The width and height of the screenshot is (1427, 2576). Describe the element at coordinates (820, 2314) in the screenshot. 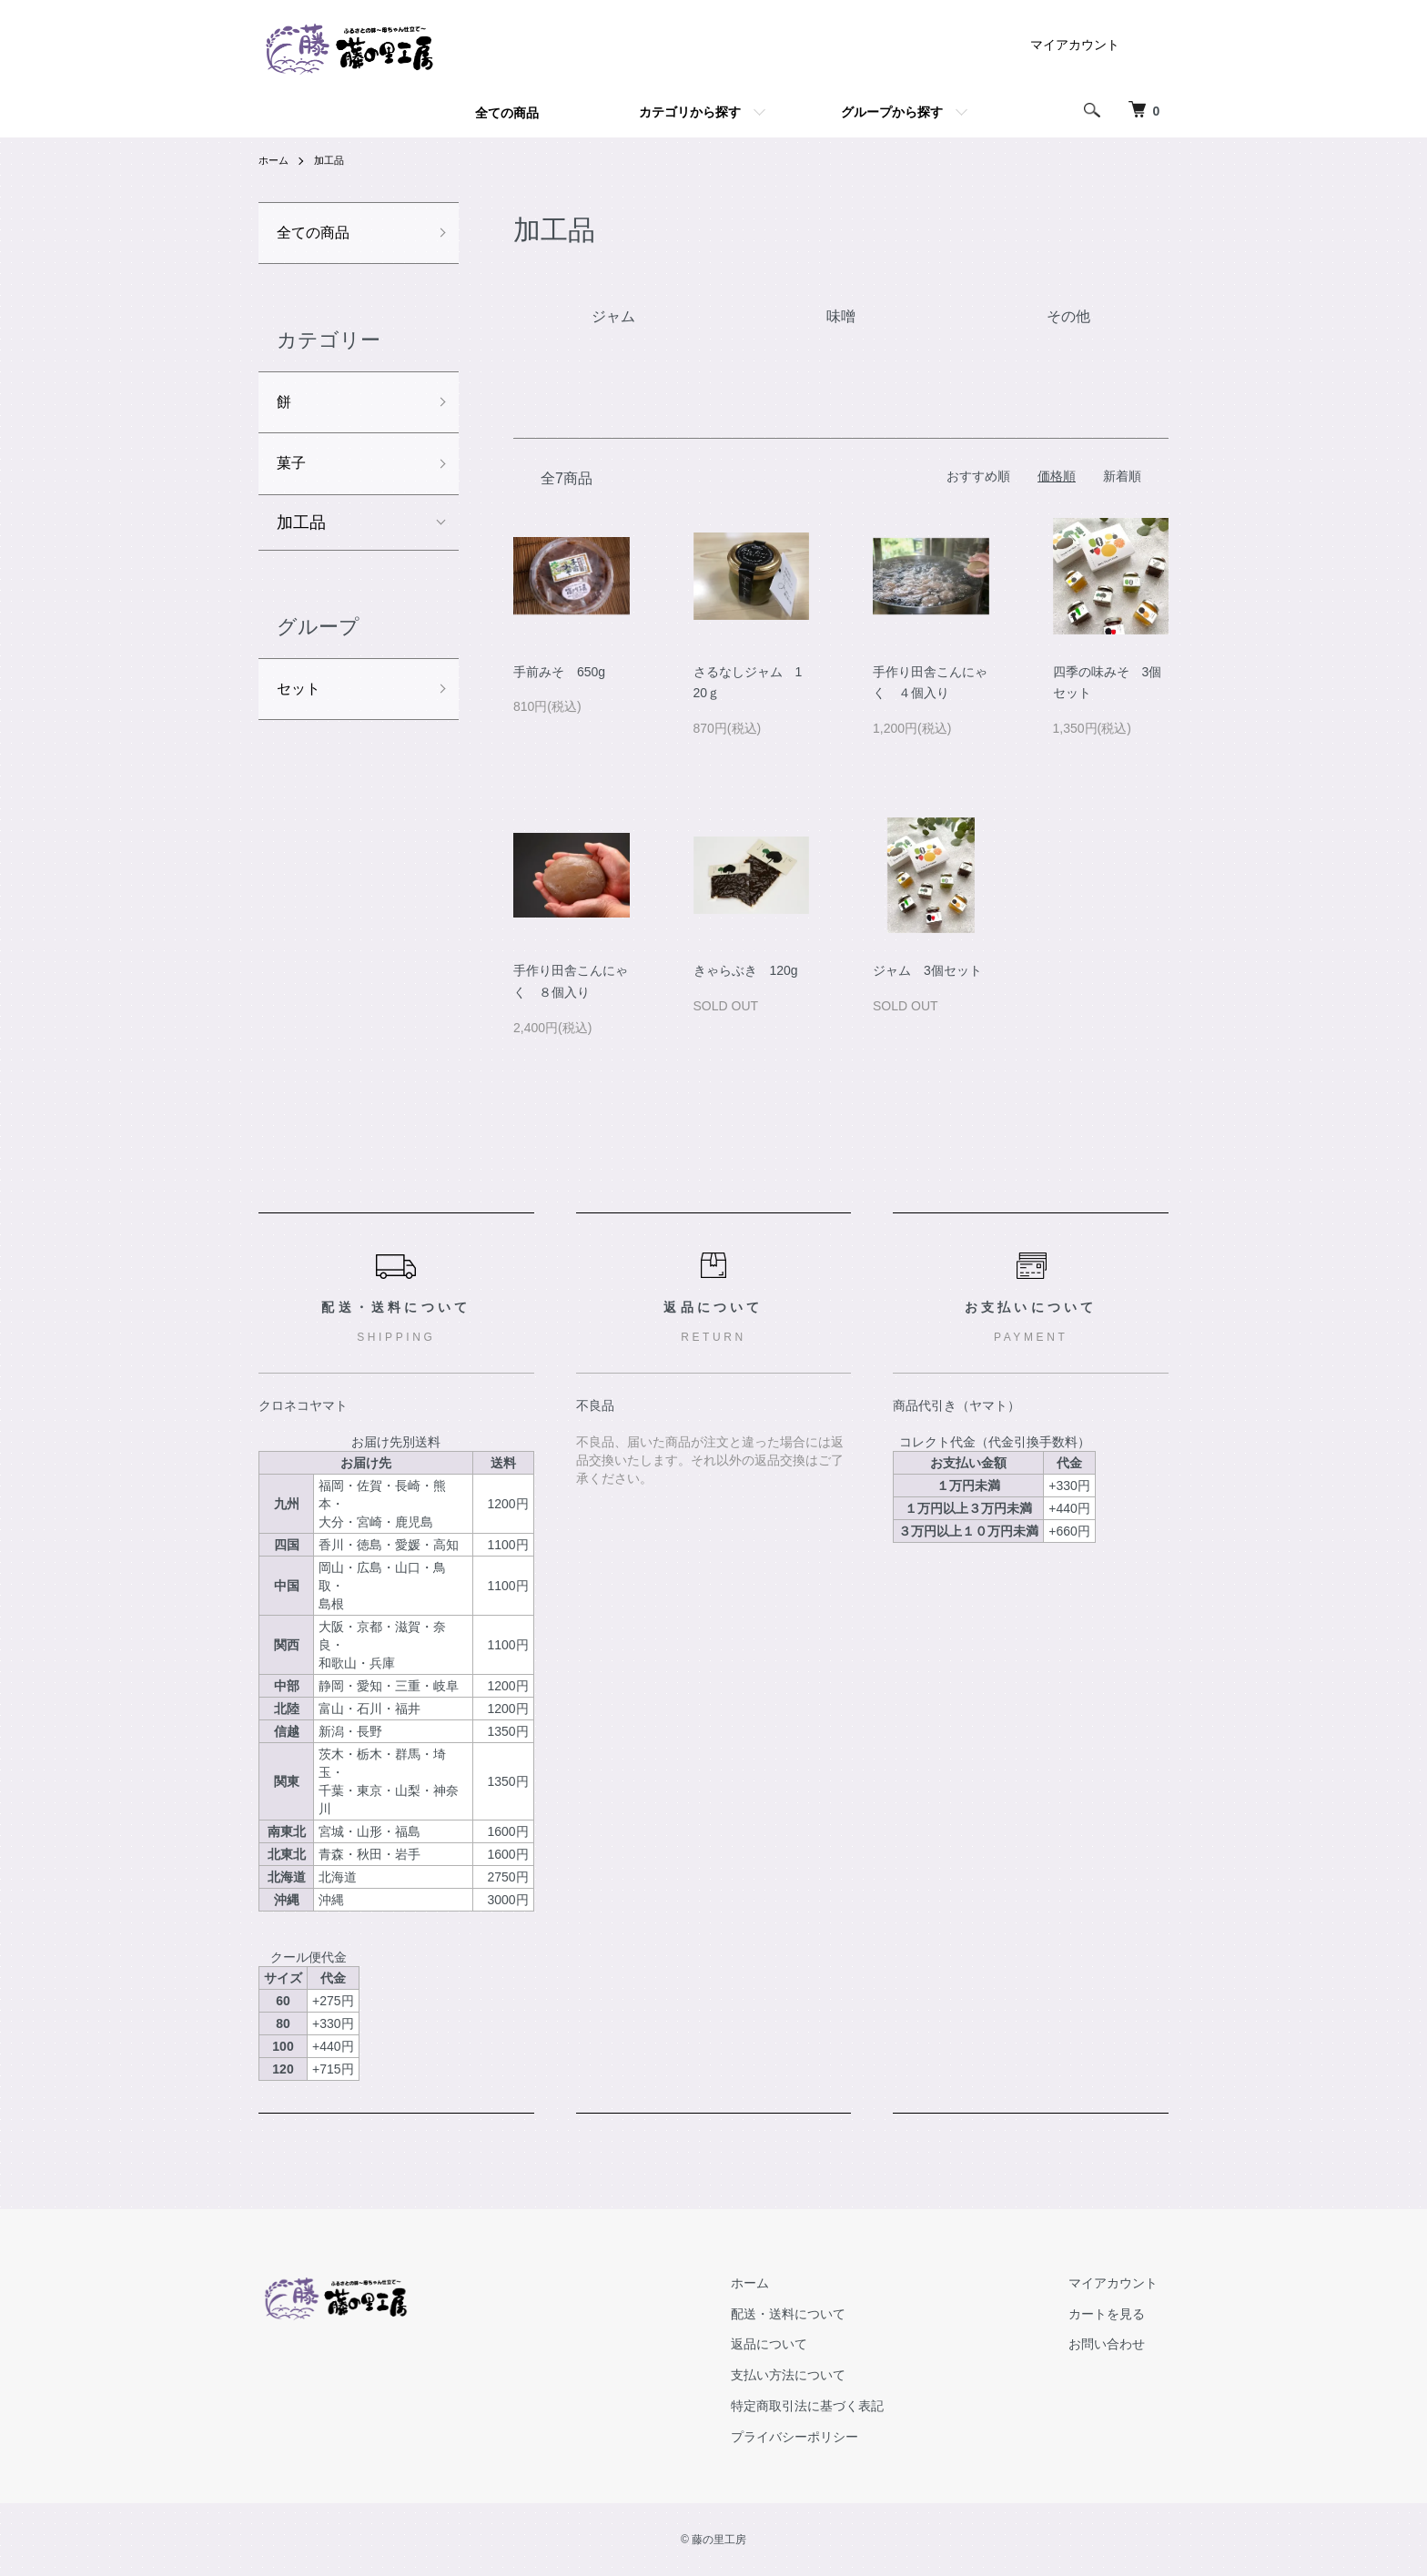

I see `配送・送料について` at that location.